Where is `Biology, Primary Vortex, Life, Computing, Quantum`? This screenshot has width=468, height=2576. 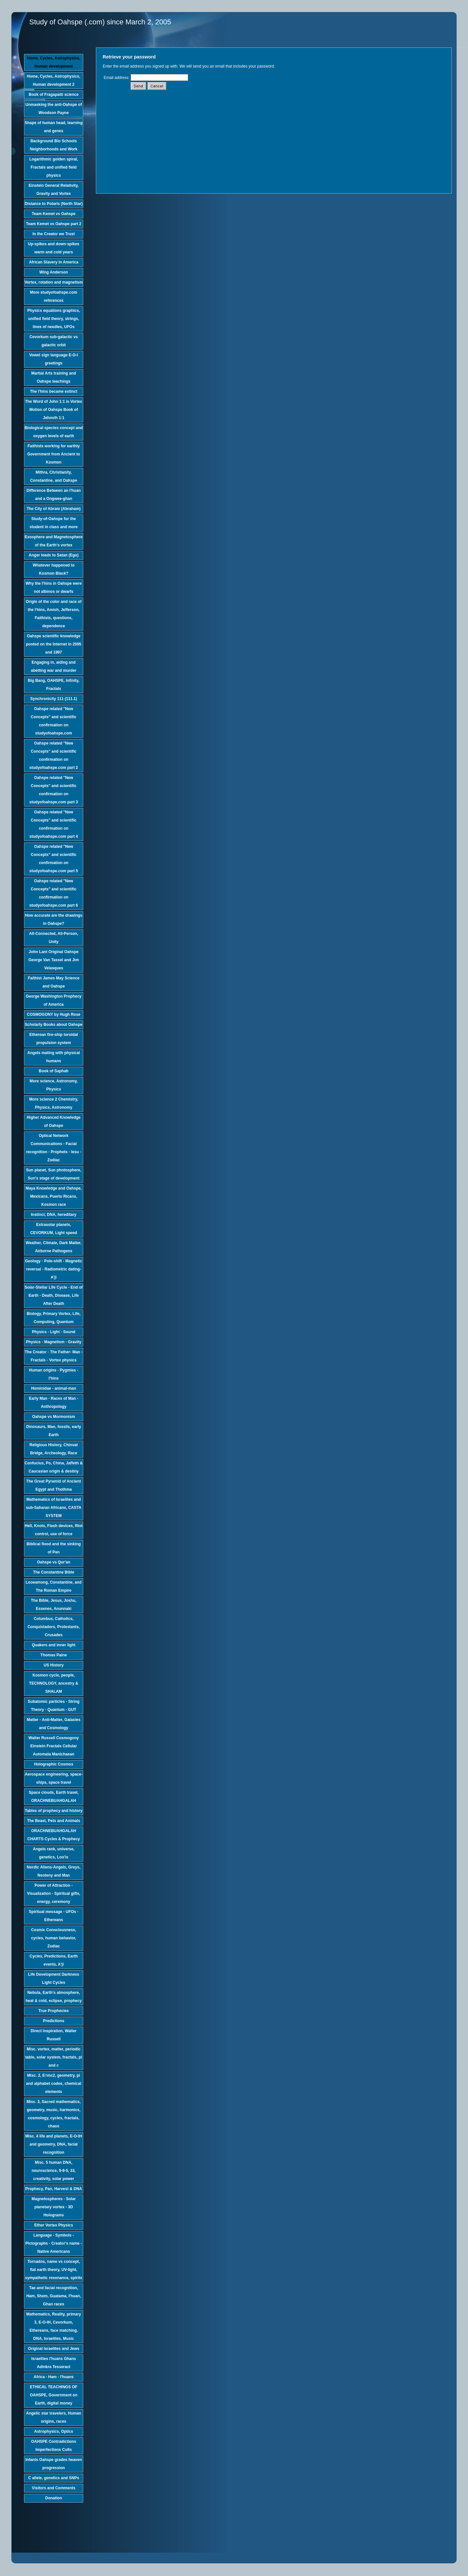 Biology, Primary Vortex, Life, Computing, Quantum is located at coordinates (54, 1317).